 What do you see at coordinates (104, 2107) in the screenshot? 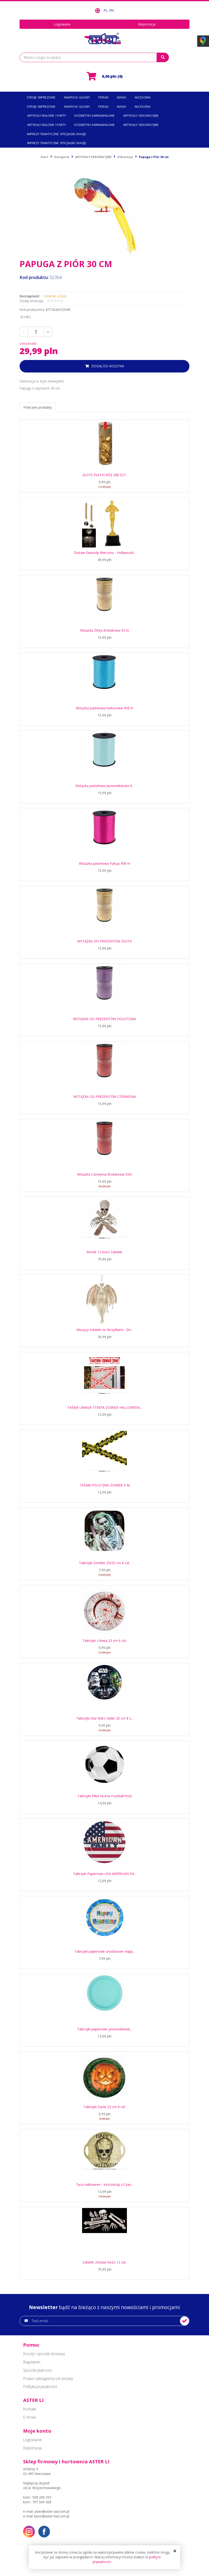
I see `Talerzyki Dynie 23 cm 8 szt.` at bounding box center [104, 2107].